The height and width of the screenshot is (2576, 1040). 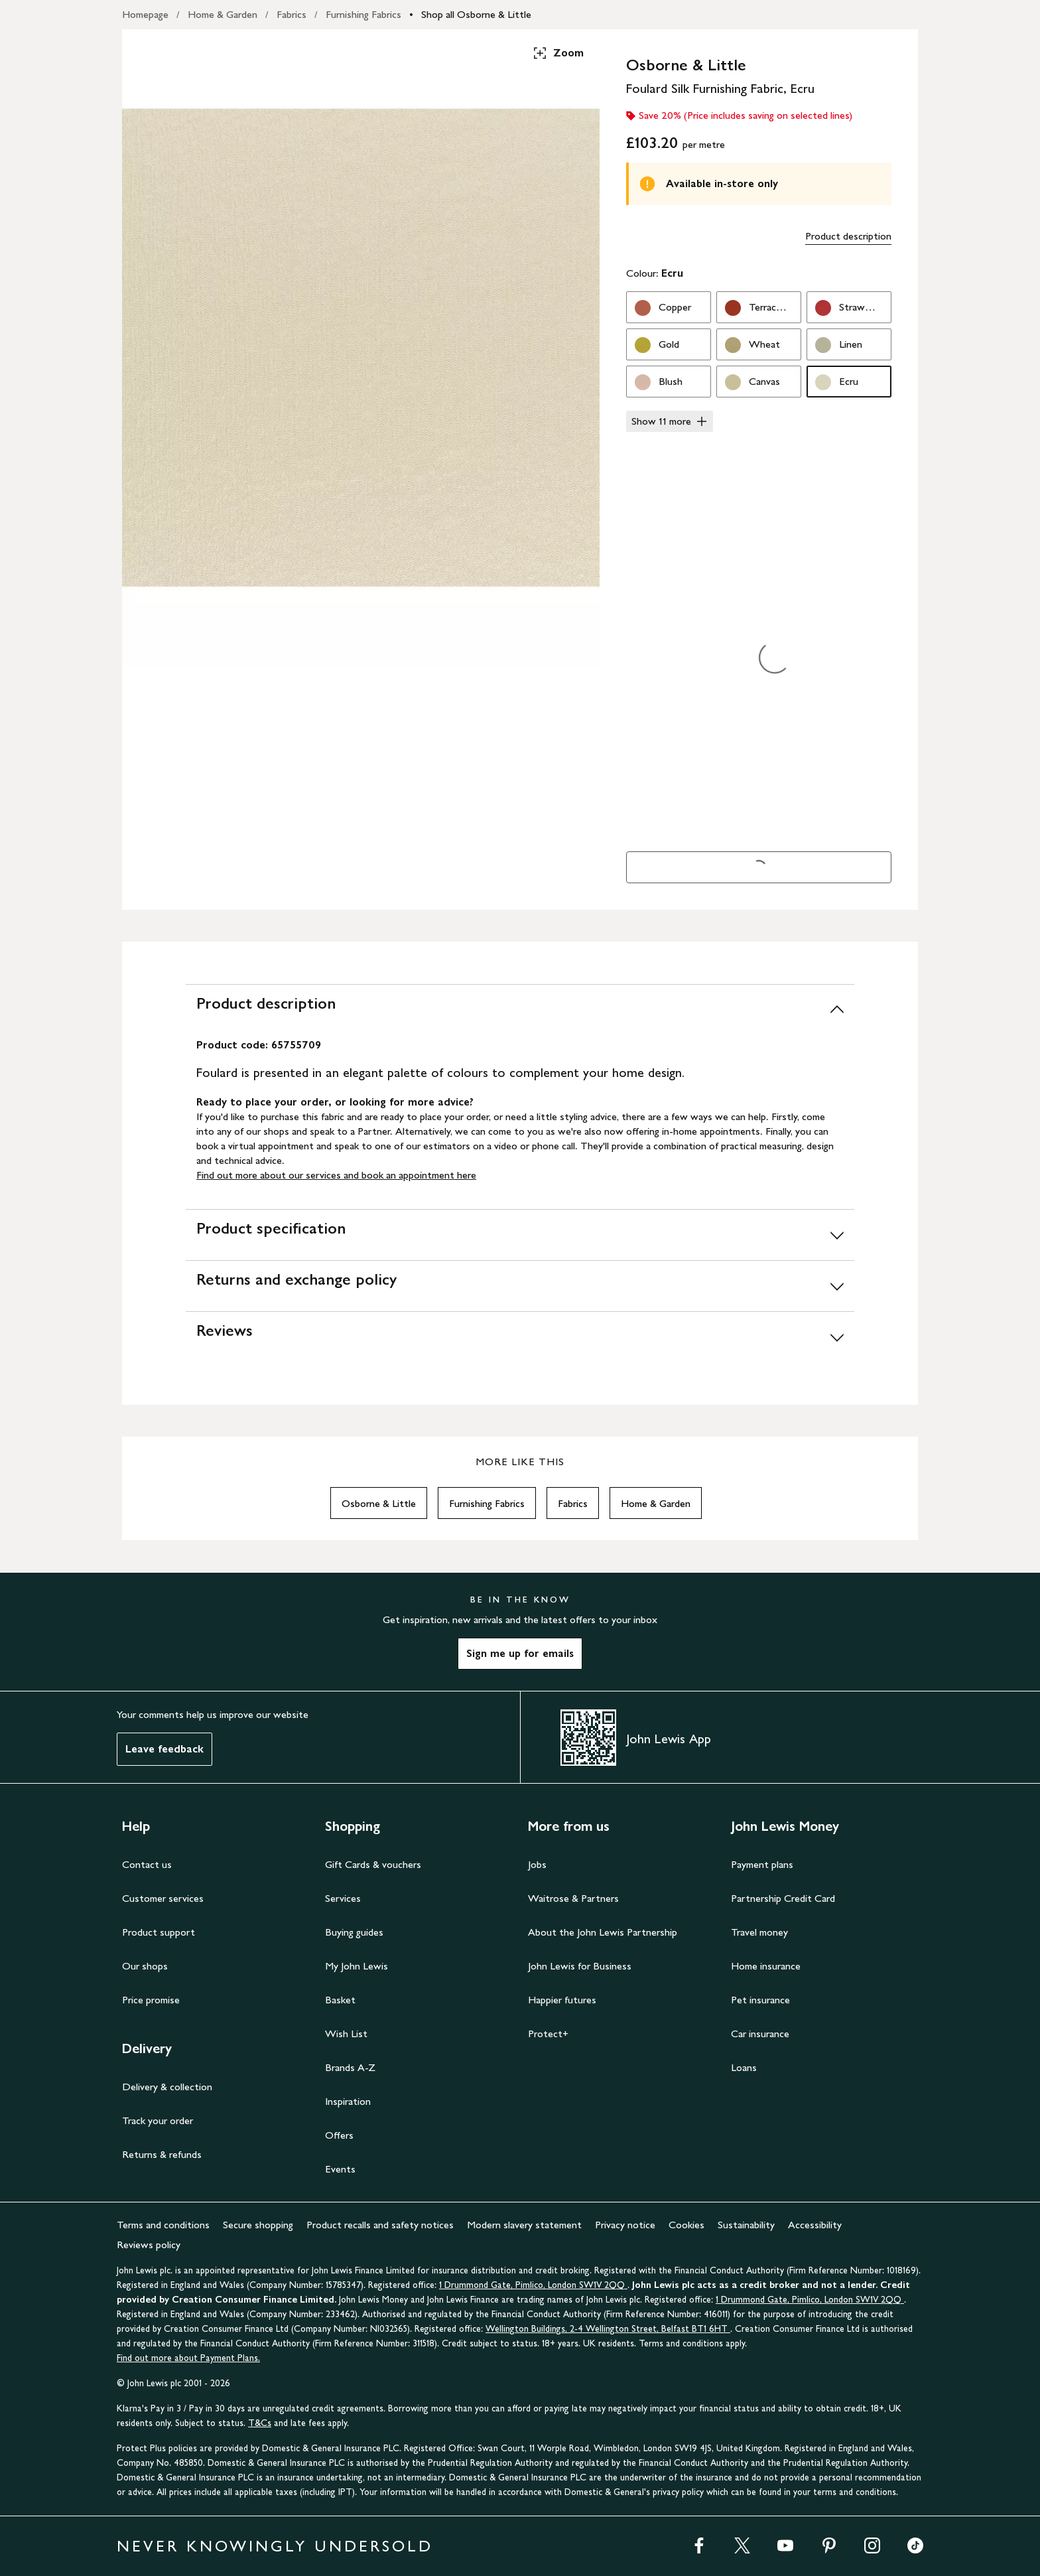 What do you see at coordinates (760, 2033) in the screenshot?
I see `Car insurance` at bounding box center [760, 2033].